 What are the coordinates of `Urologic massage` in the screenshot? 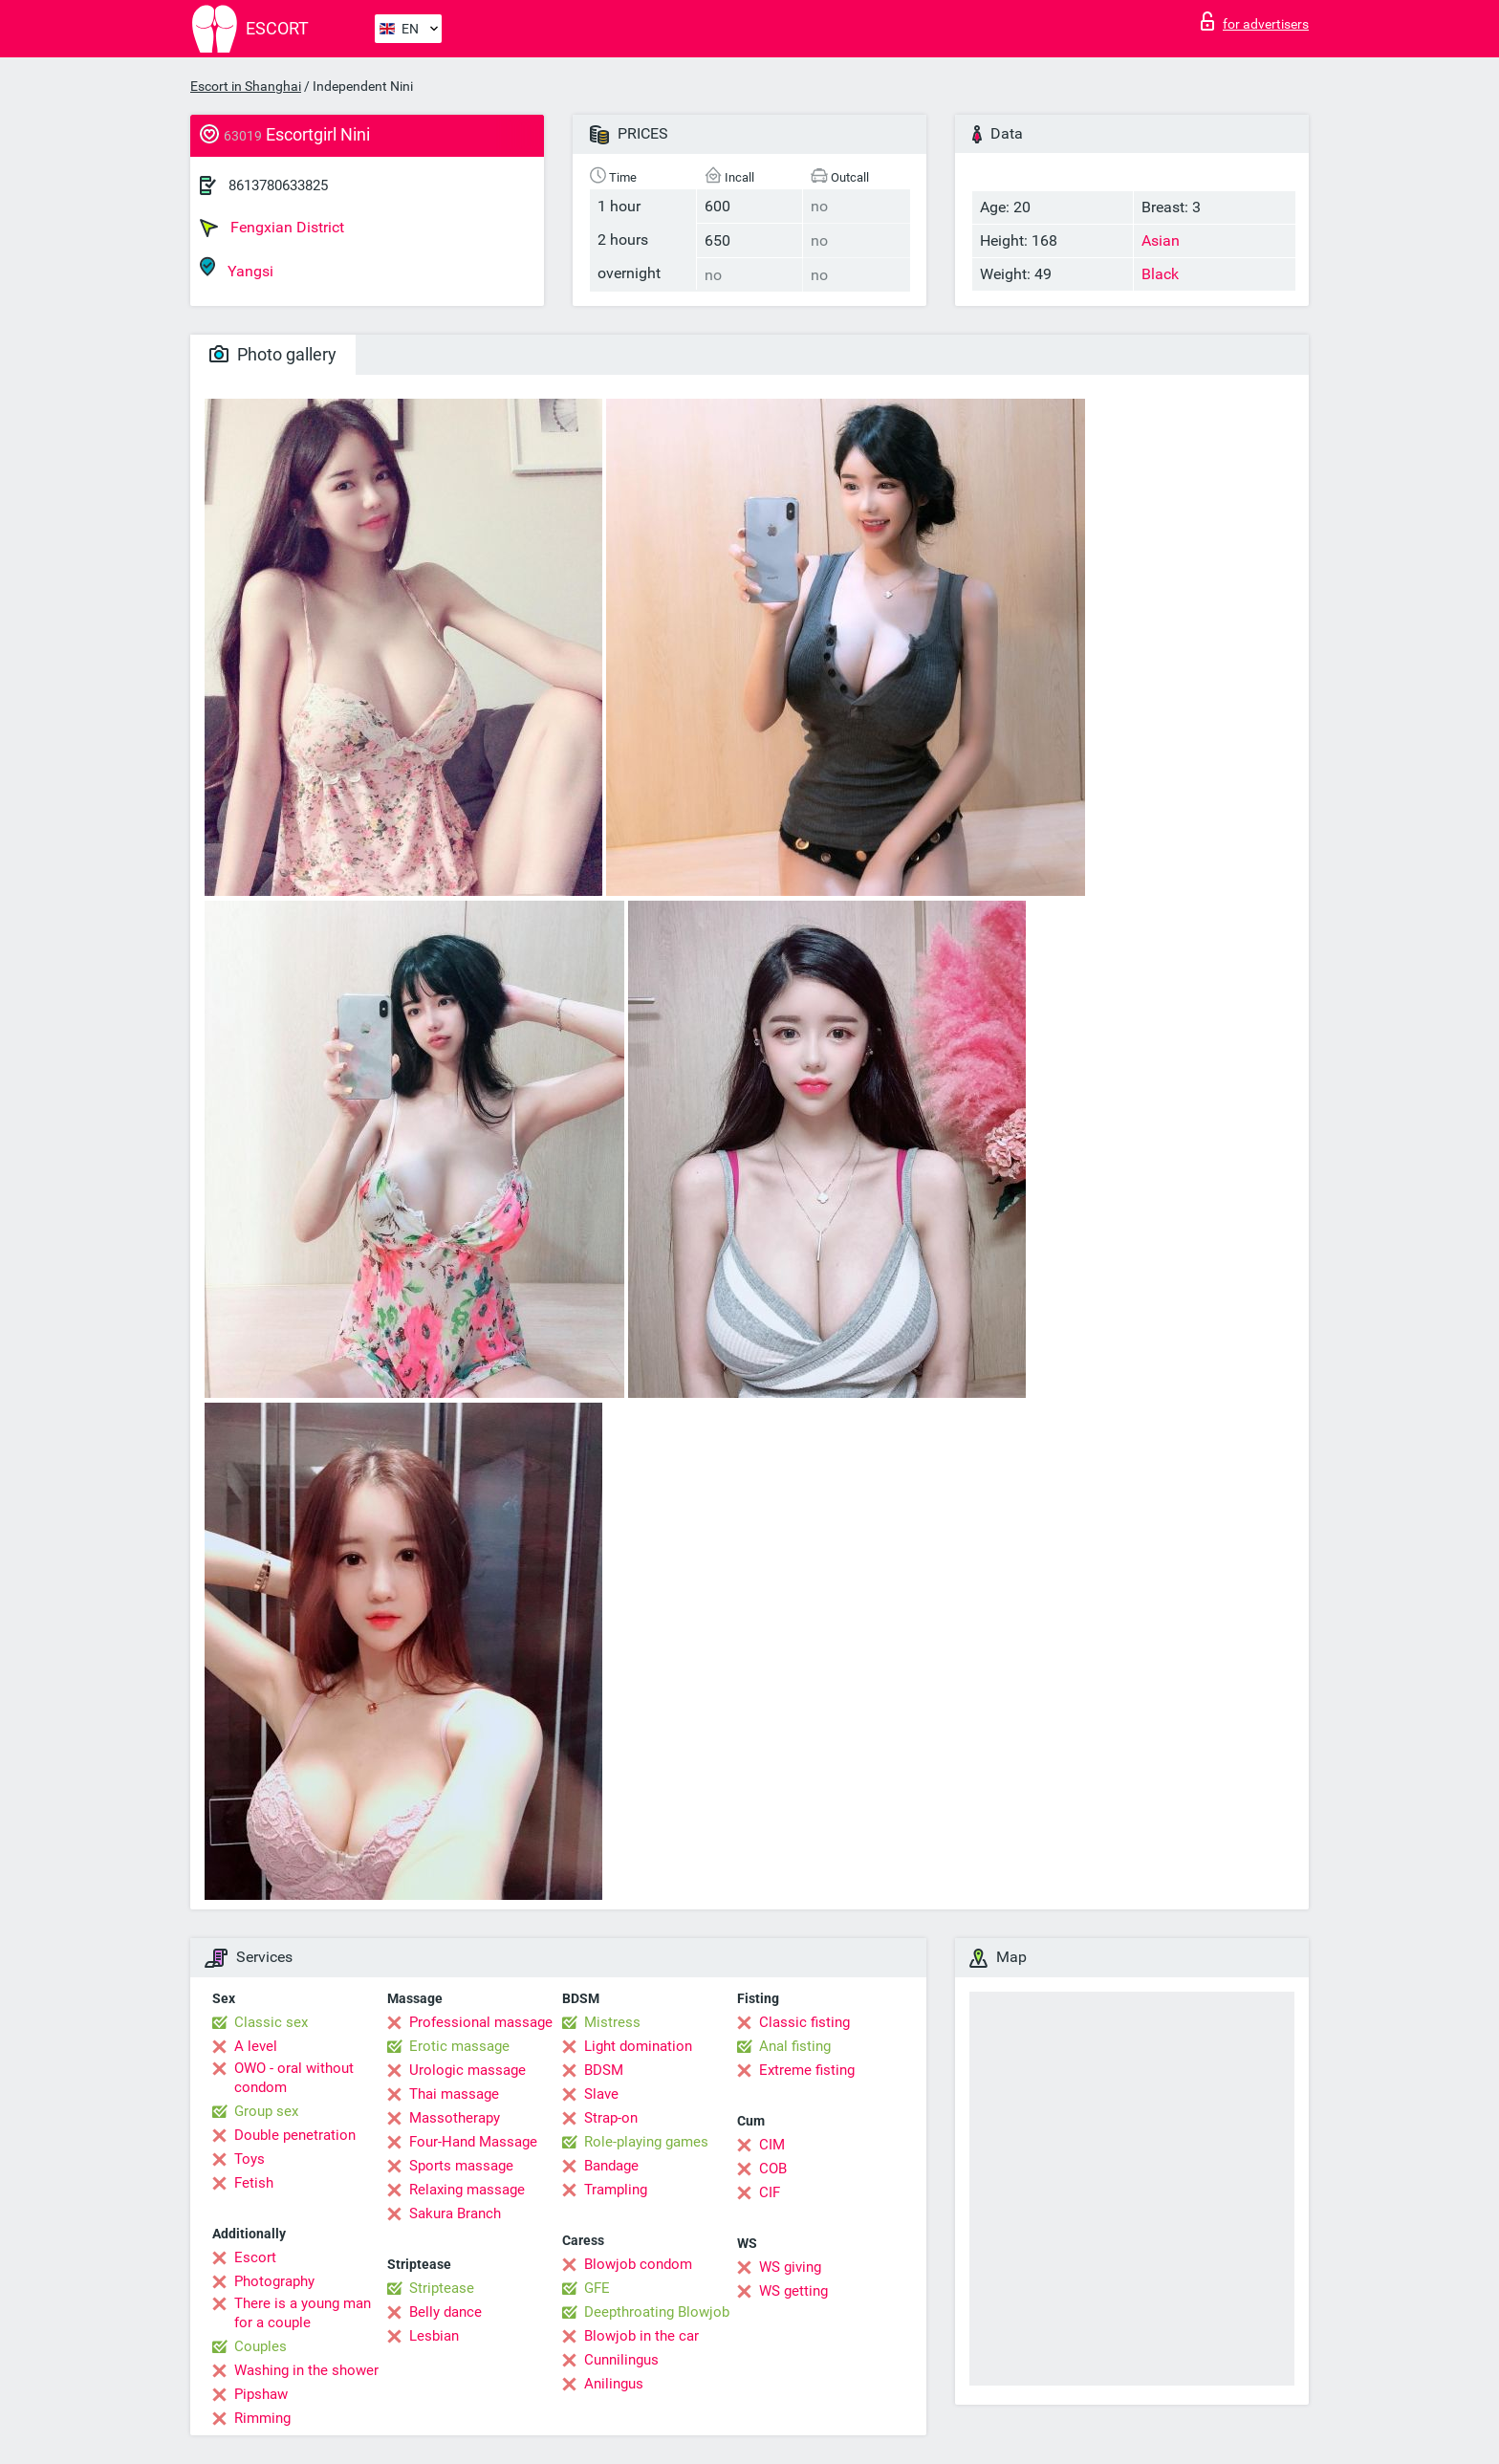 It's located at (467, 2070).